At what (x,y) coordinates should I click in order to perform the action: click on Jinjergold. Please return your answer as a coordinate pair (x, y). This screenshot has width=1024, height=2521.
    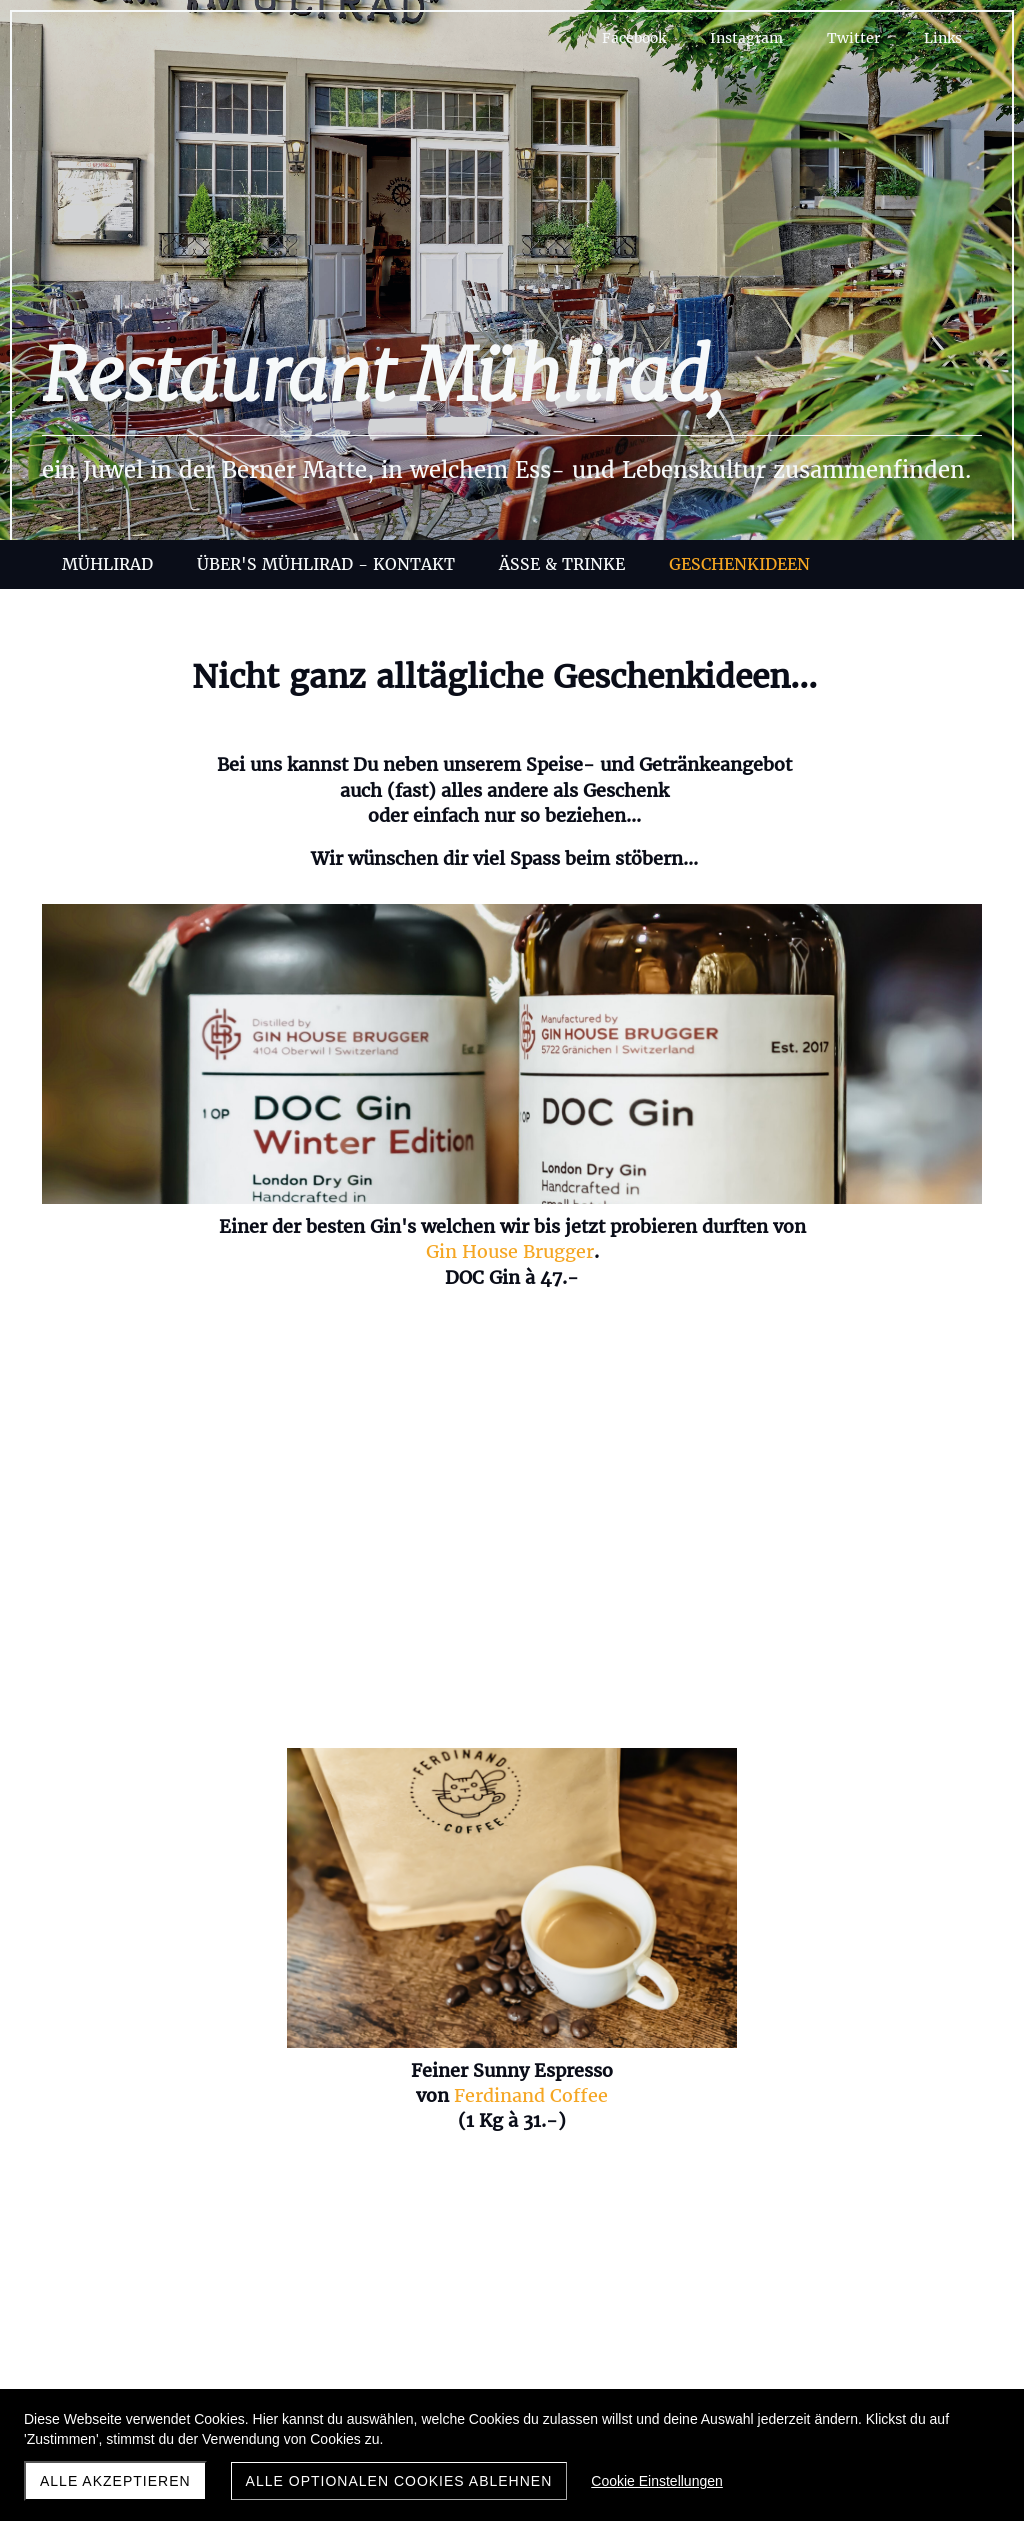
    Looking at the image, I should click on (273, 1742).